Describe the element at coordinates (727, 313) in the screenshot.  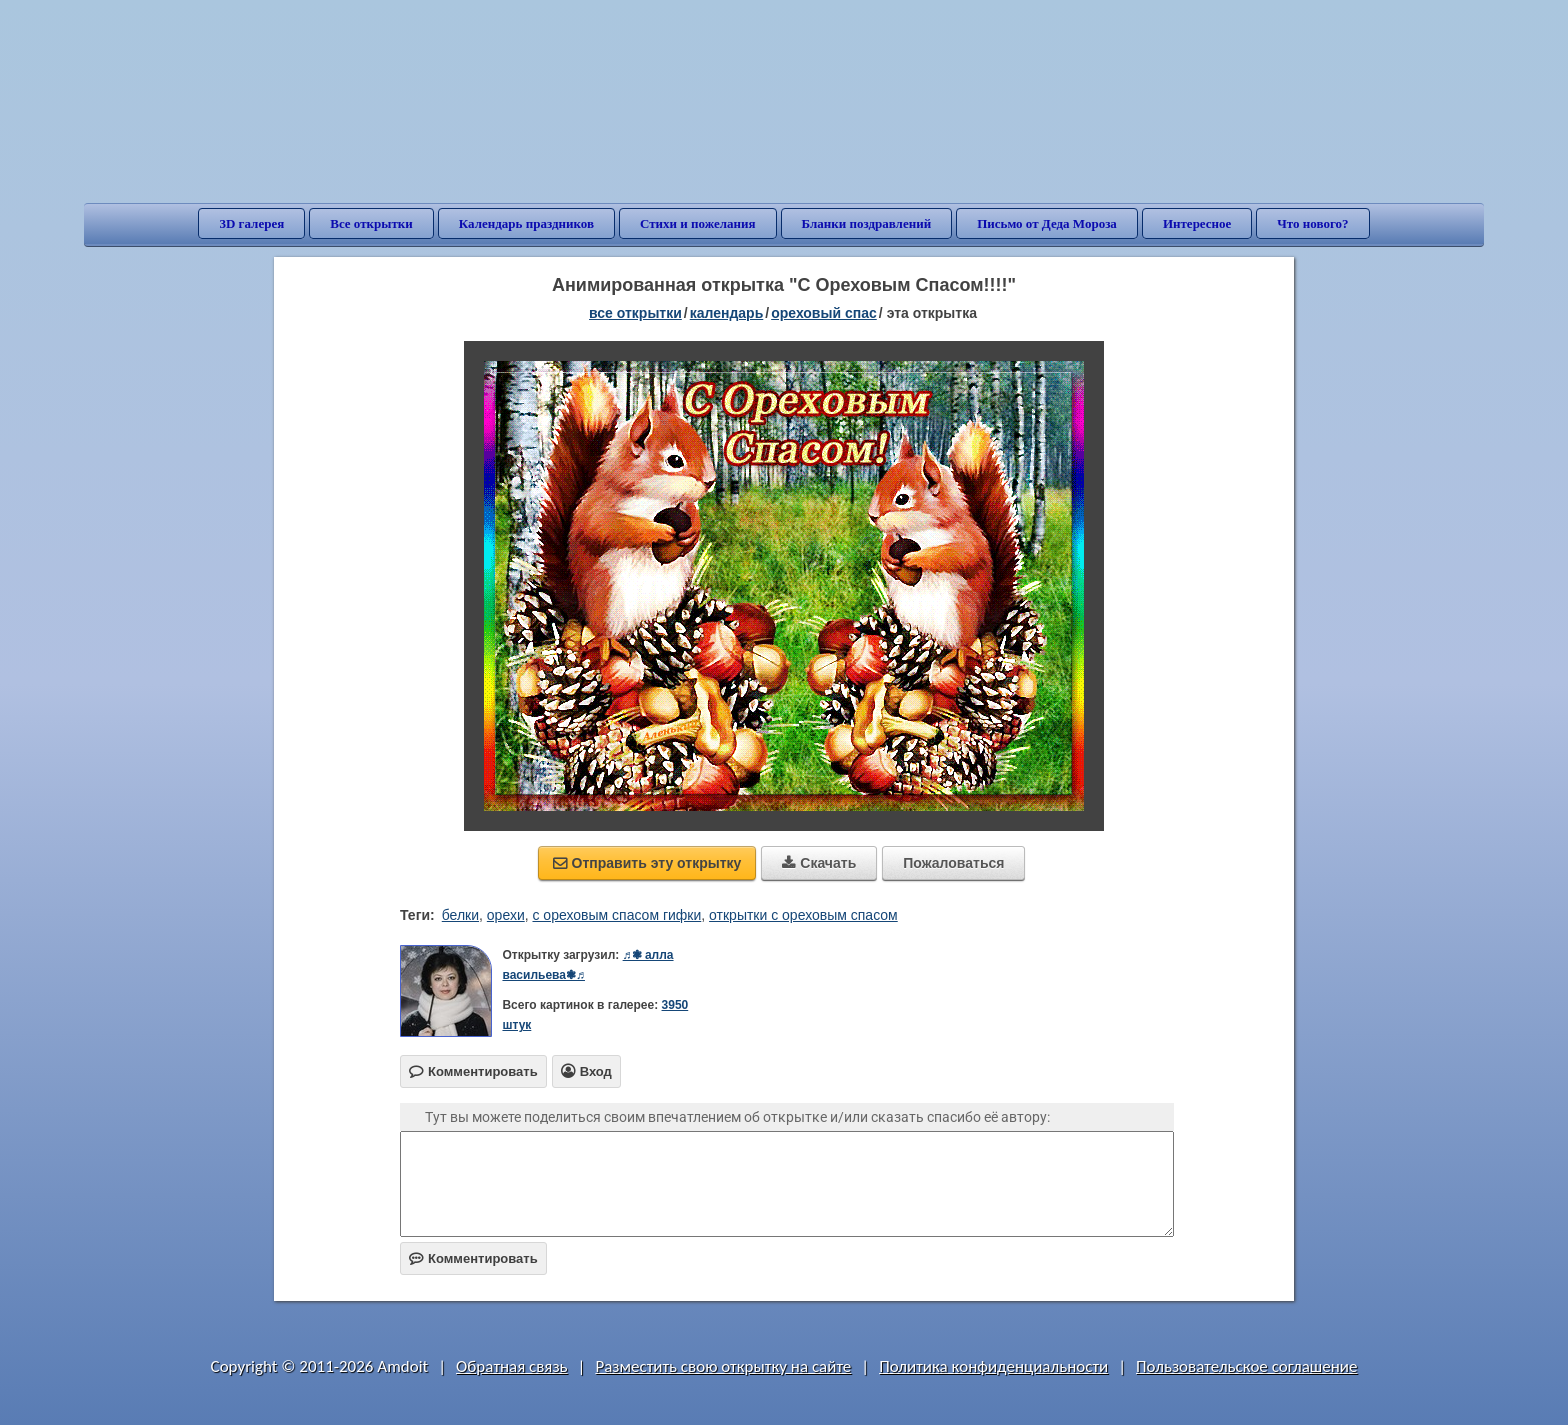
I see `Календарь` at that location.